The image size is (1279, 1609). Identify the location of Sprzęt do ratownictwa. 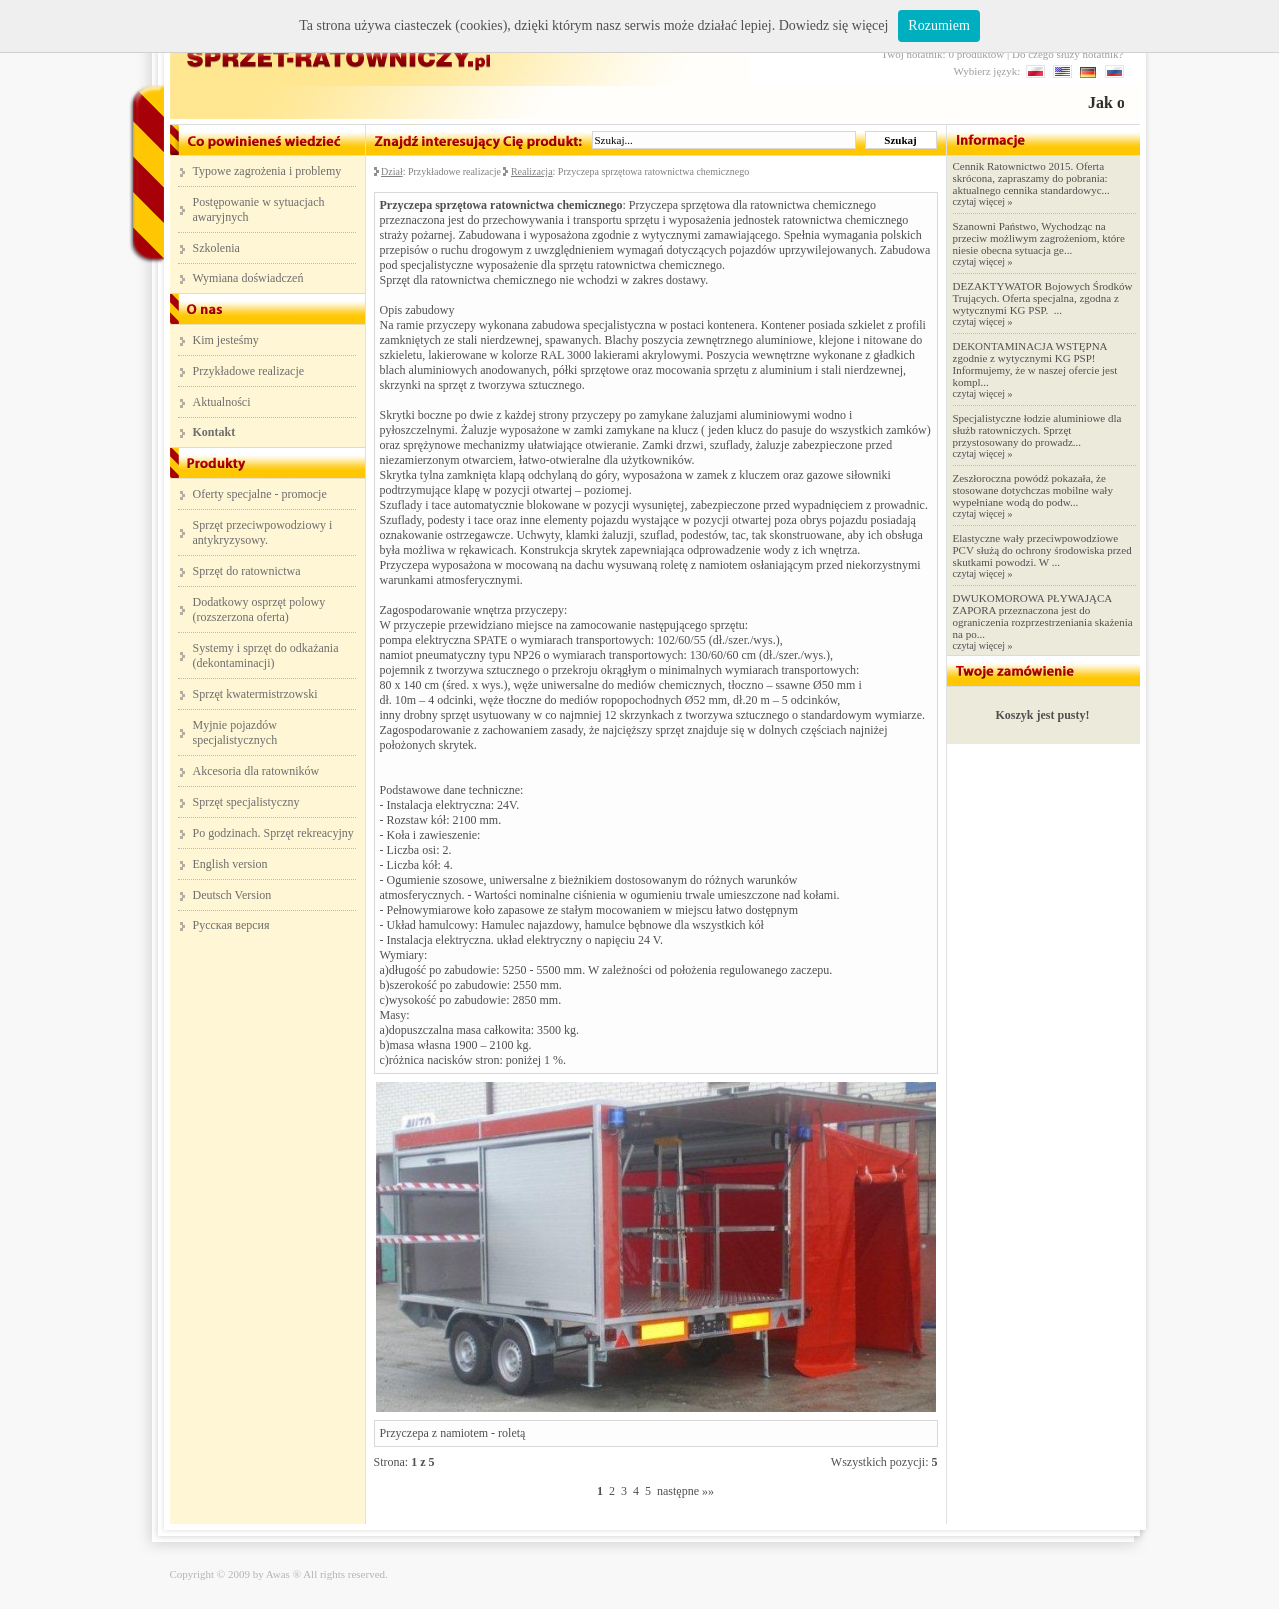
(247, 571).